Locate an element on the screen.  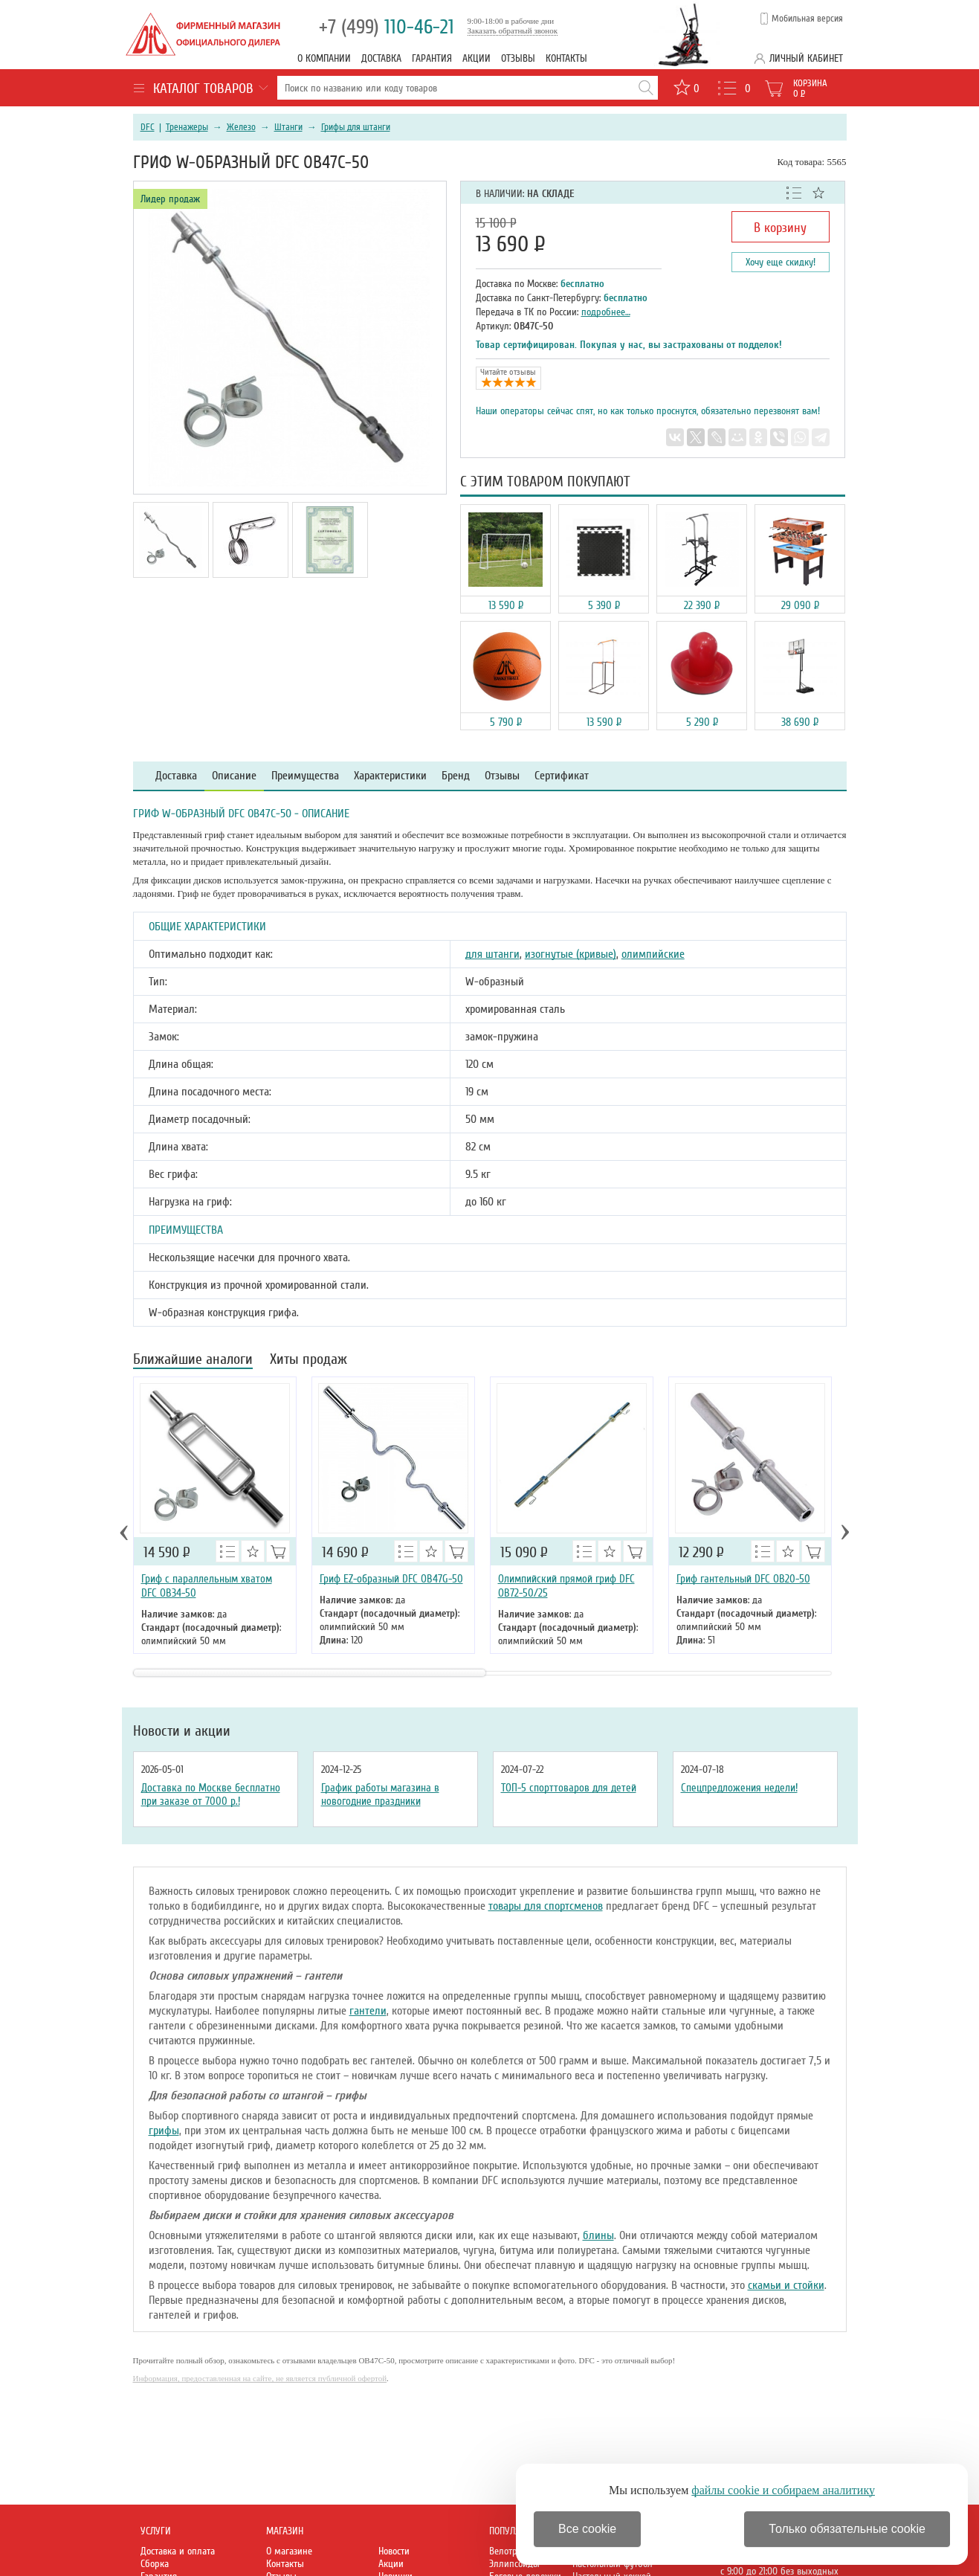
График работы магазина в новогодние праздники is located at coordinates (380, 1794).